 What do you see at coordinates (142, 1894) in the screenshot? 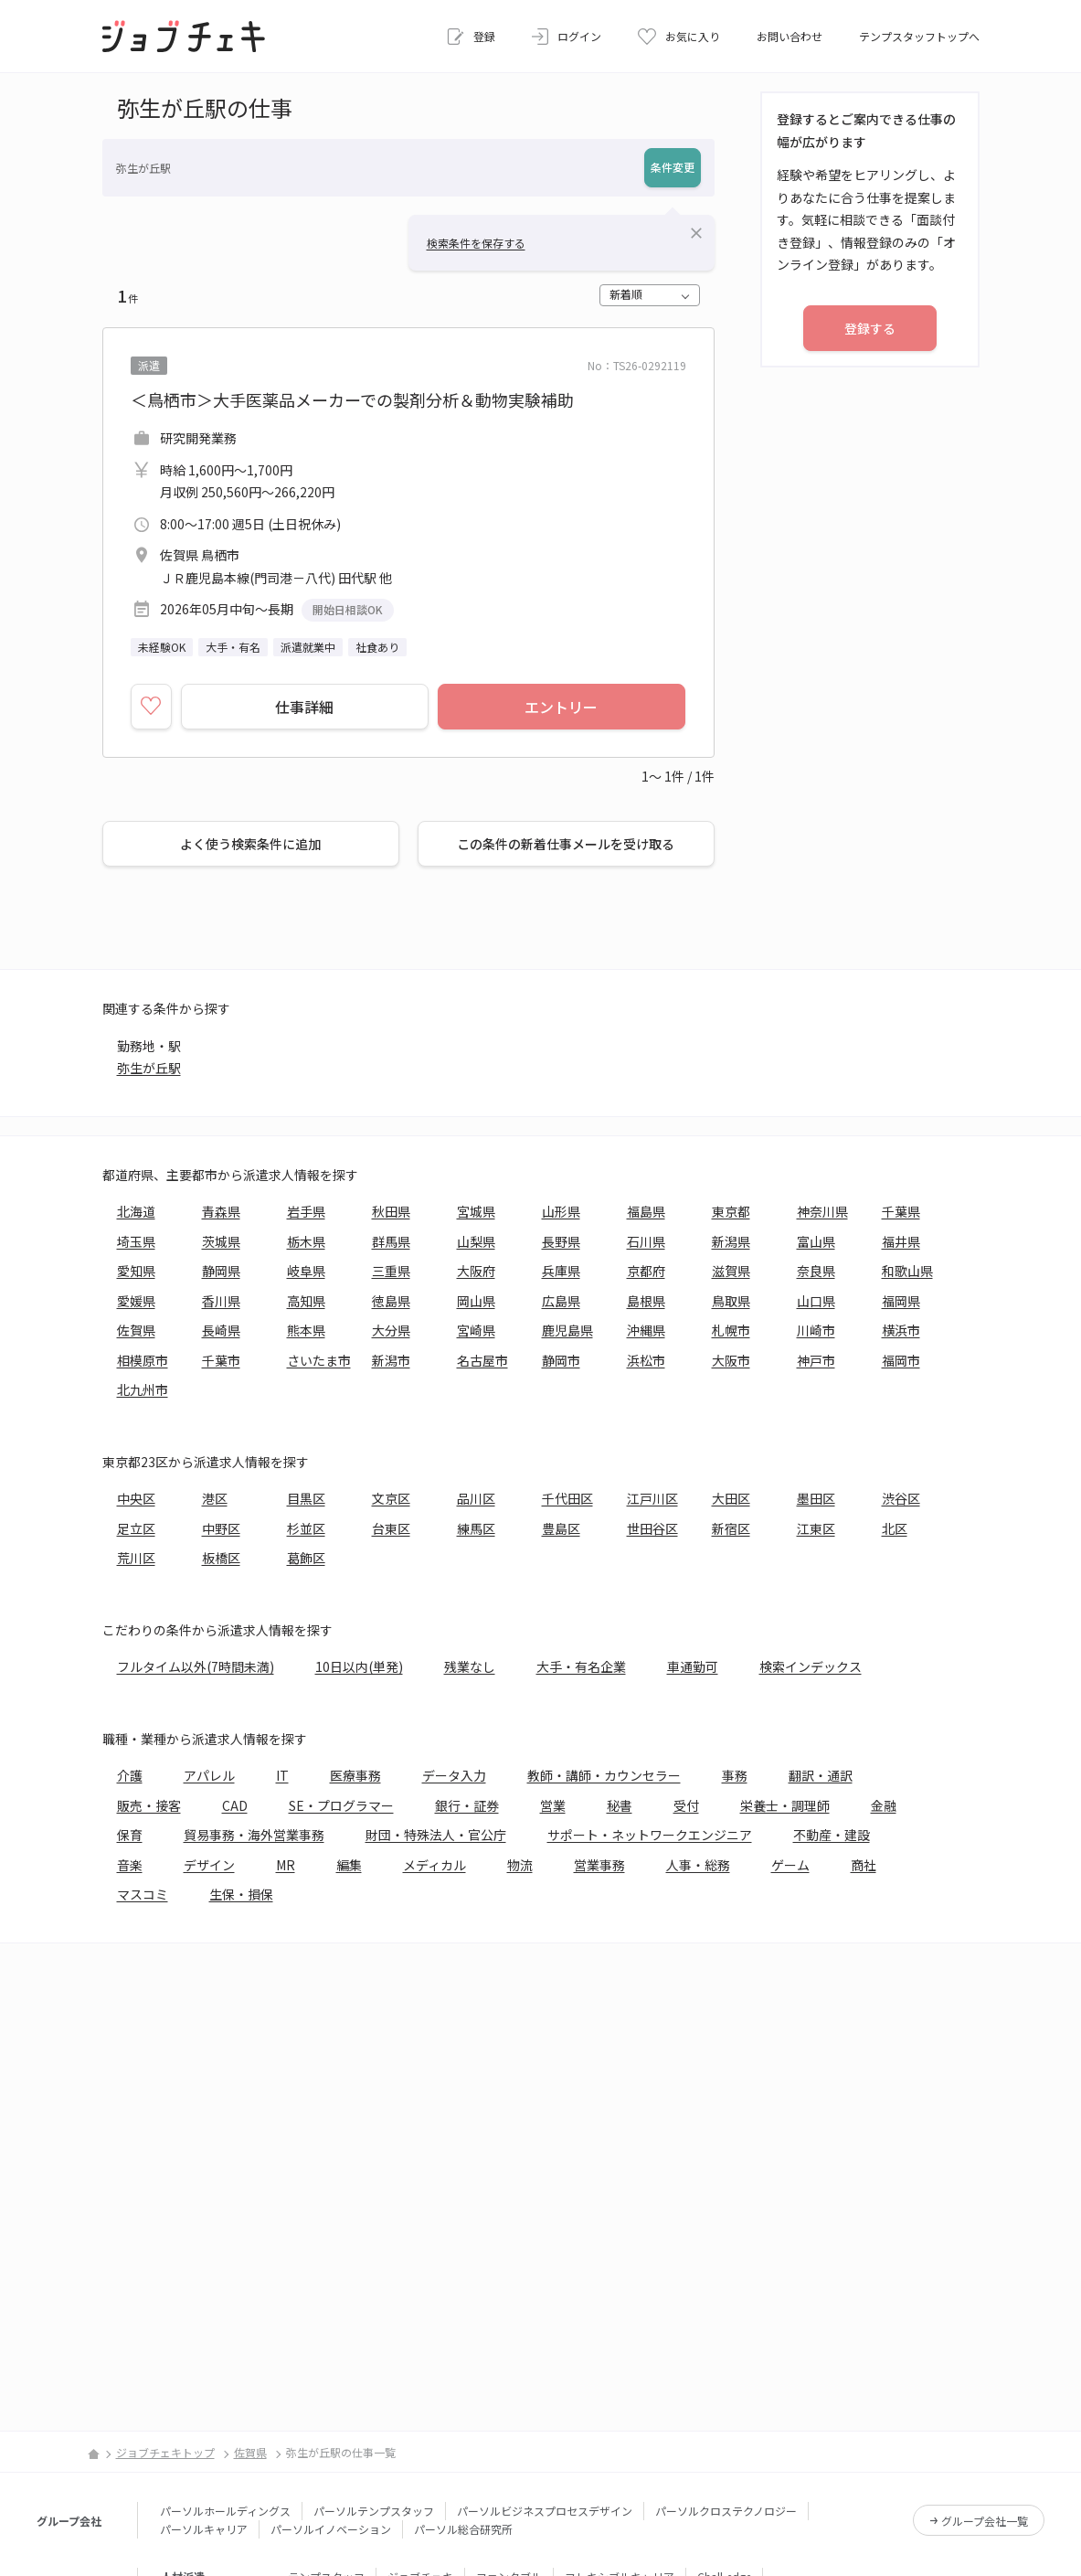
I see `マスコミ` at bounding box center [142, 1894].